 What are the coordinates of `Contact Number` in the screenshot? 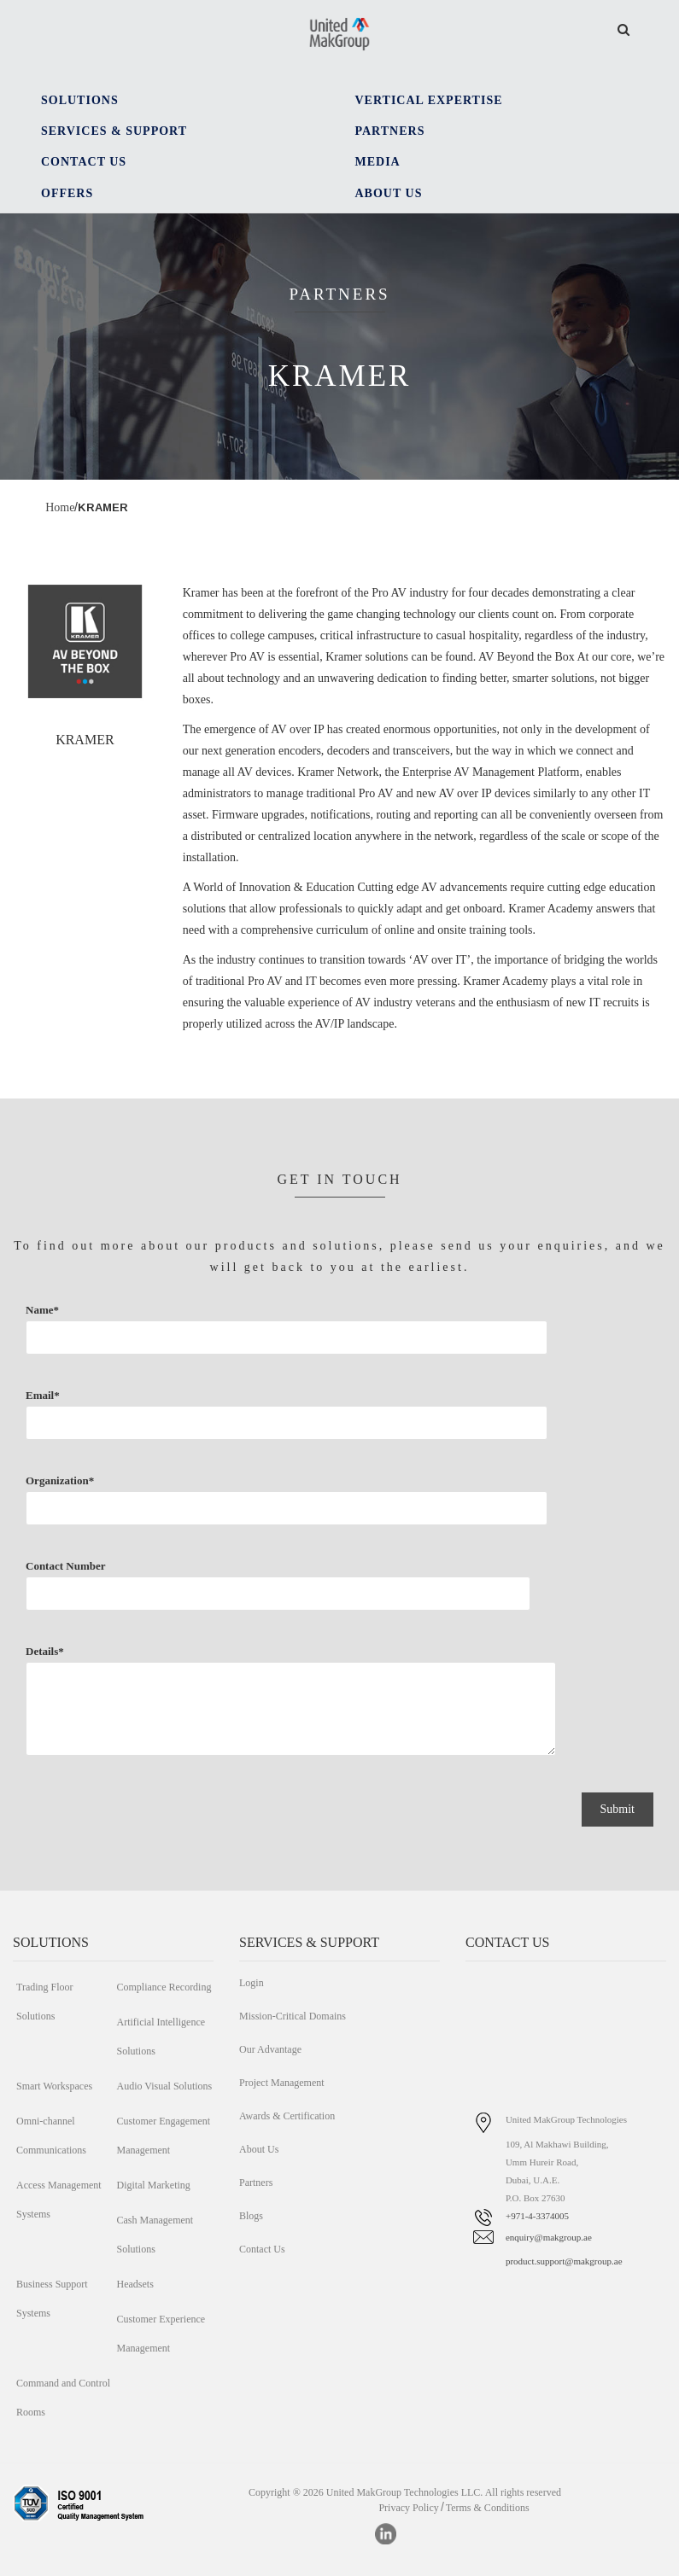 It's located at (104, 1597).